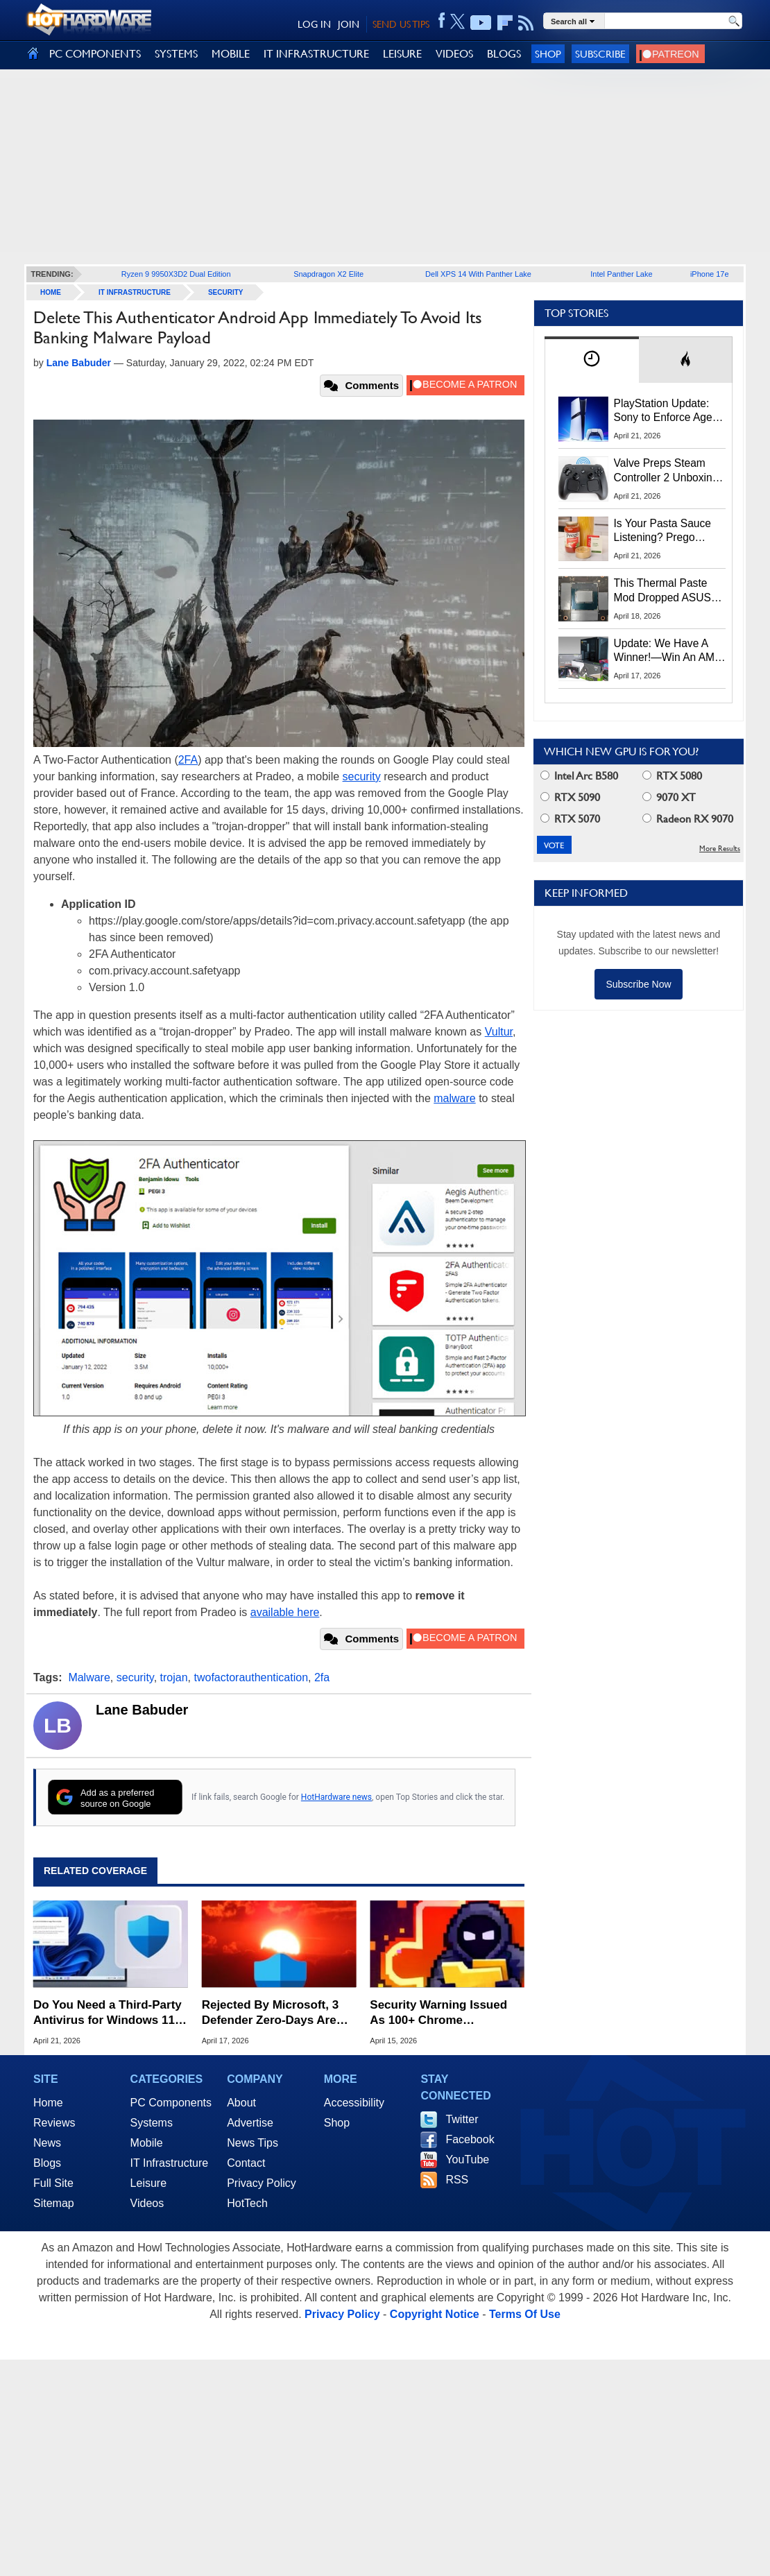  I want to click on home, so click(50, 292).